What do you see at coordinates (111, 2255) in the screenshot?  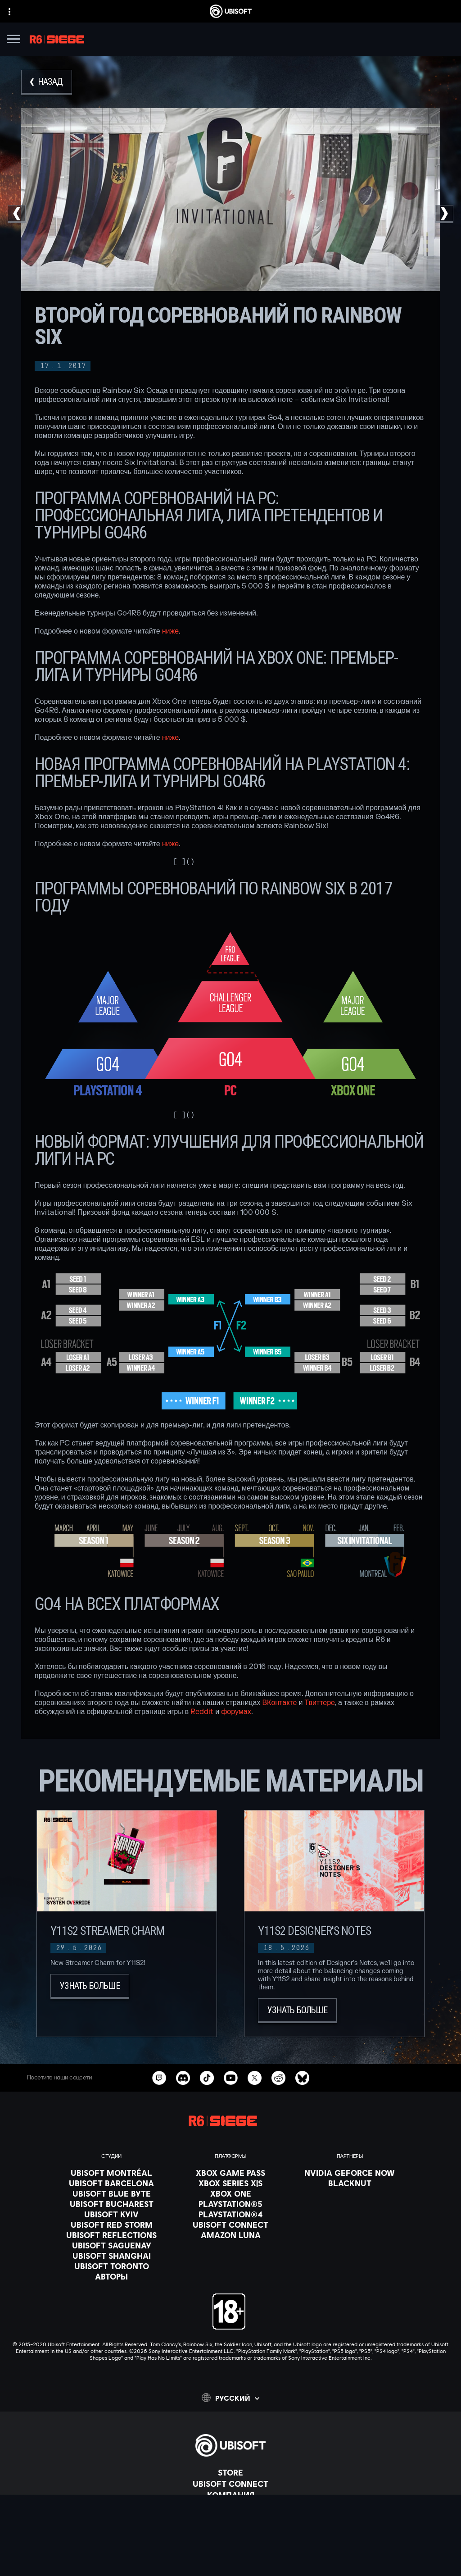 I see `[Ubisoft Shanghai]` at bounding box center [111, 2255].